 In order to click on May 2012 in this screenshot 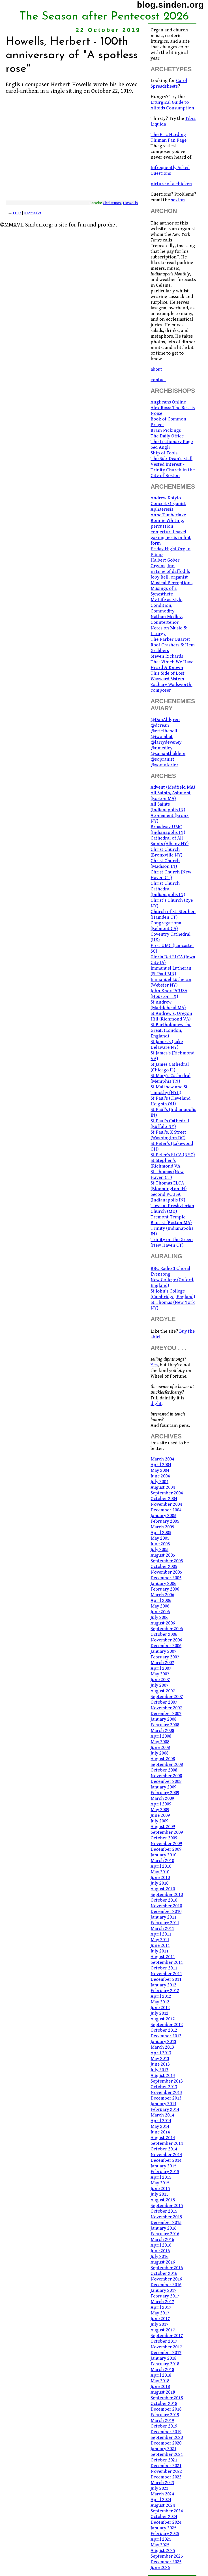, I will do `click(160, 2002)`.